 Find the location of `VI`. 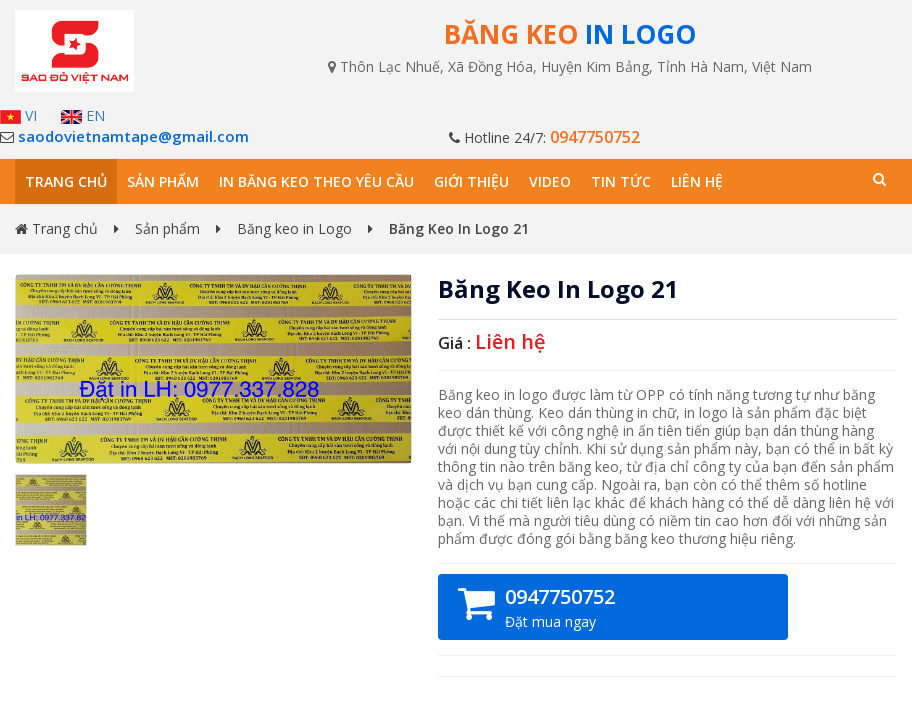

VI is located at coordinates (18, 115).